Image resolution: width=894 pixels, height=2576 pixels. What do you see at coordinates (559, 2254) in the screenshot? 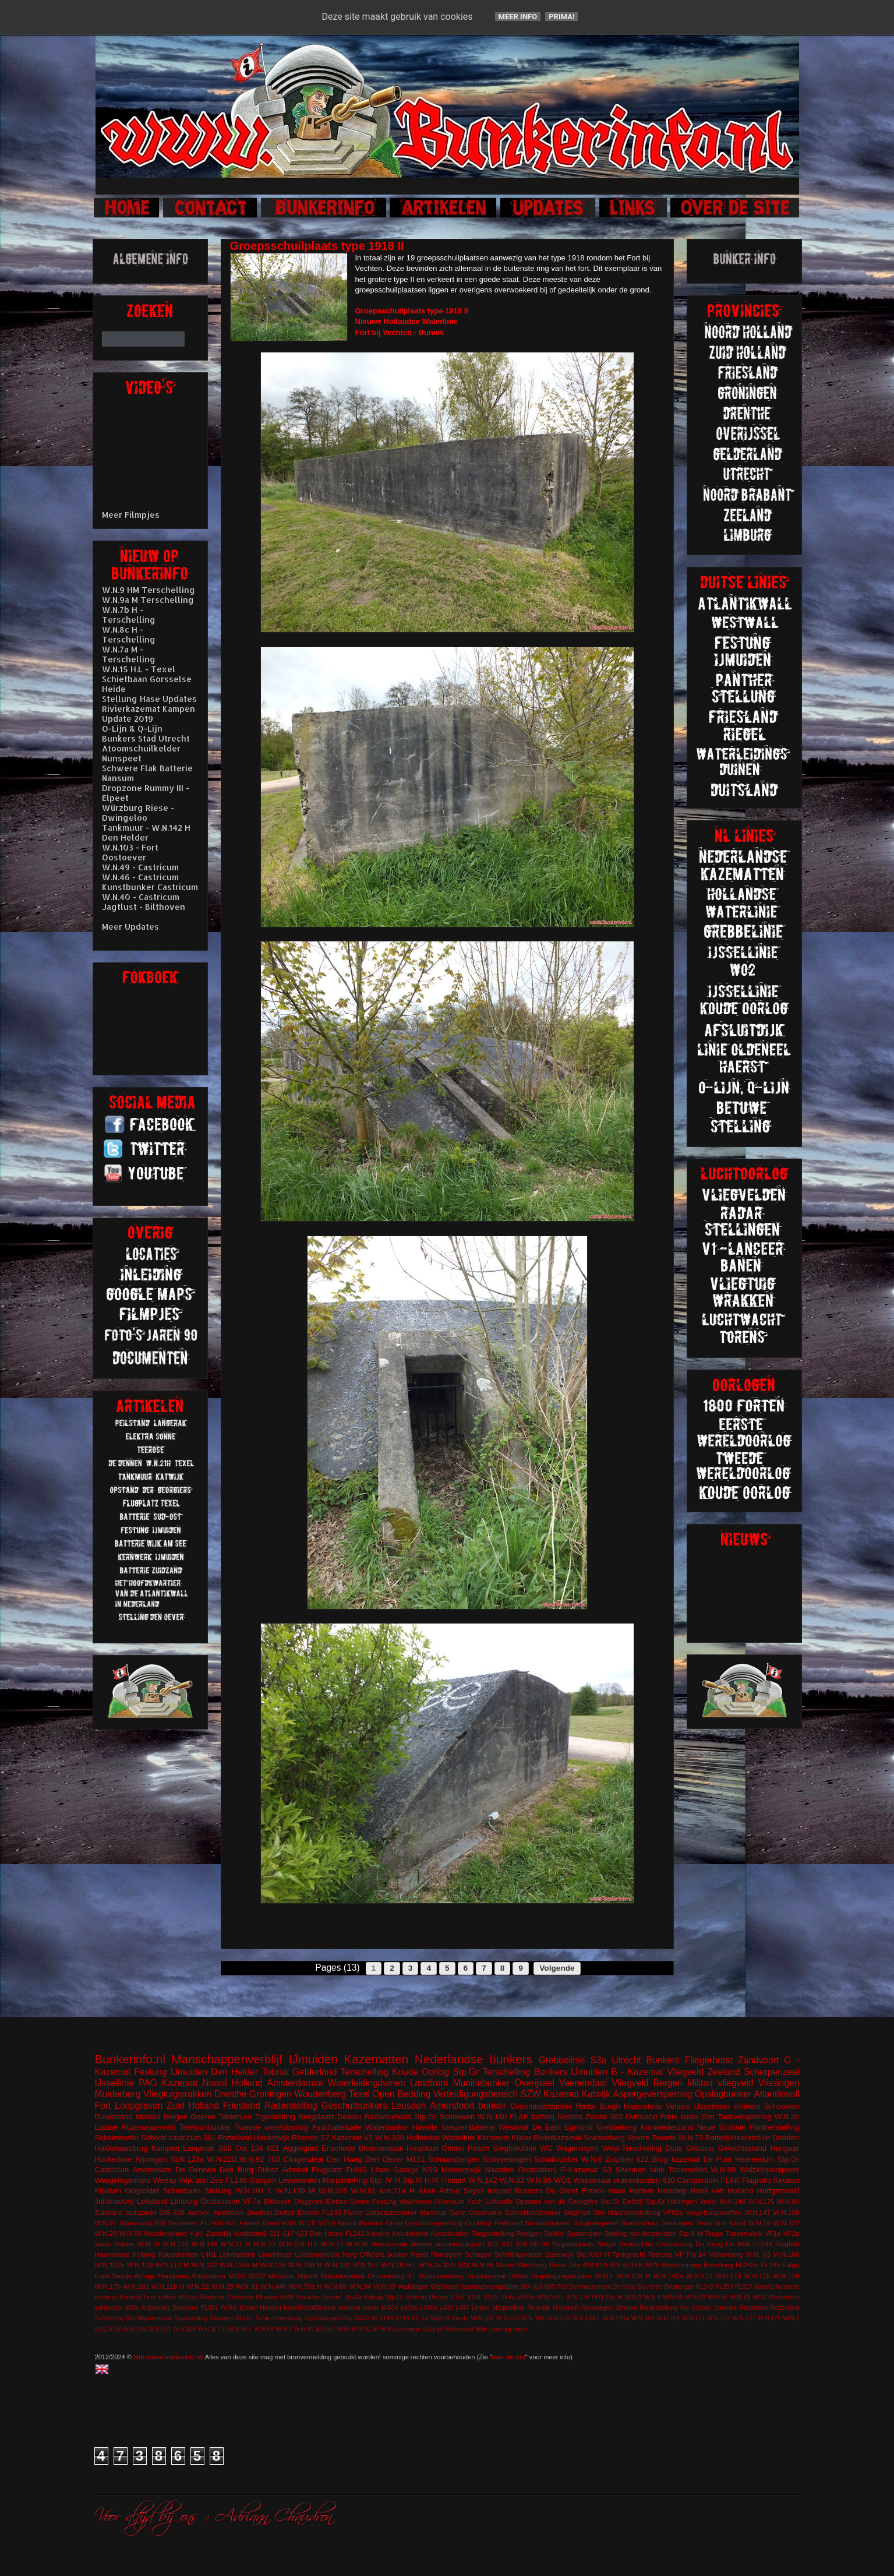
I see `Steenwijk` at bounding box center [559, 2254].